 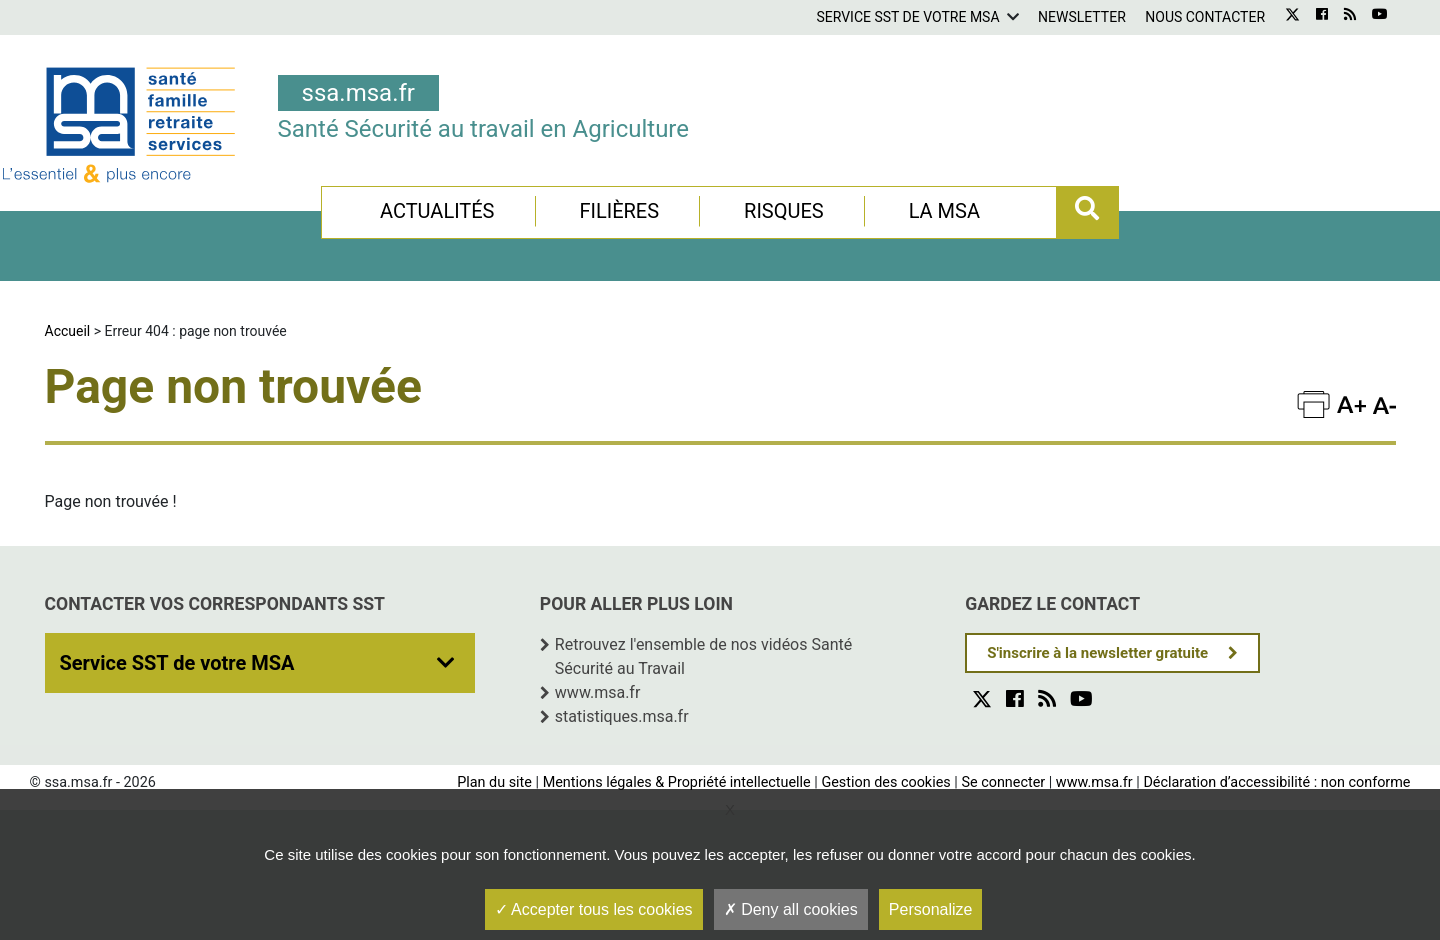 What do you see at coordinates (1003, 782) in the screenshot?
I see `Se connecter` at bounding box center [1003, 782].